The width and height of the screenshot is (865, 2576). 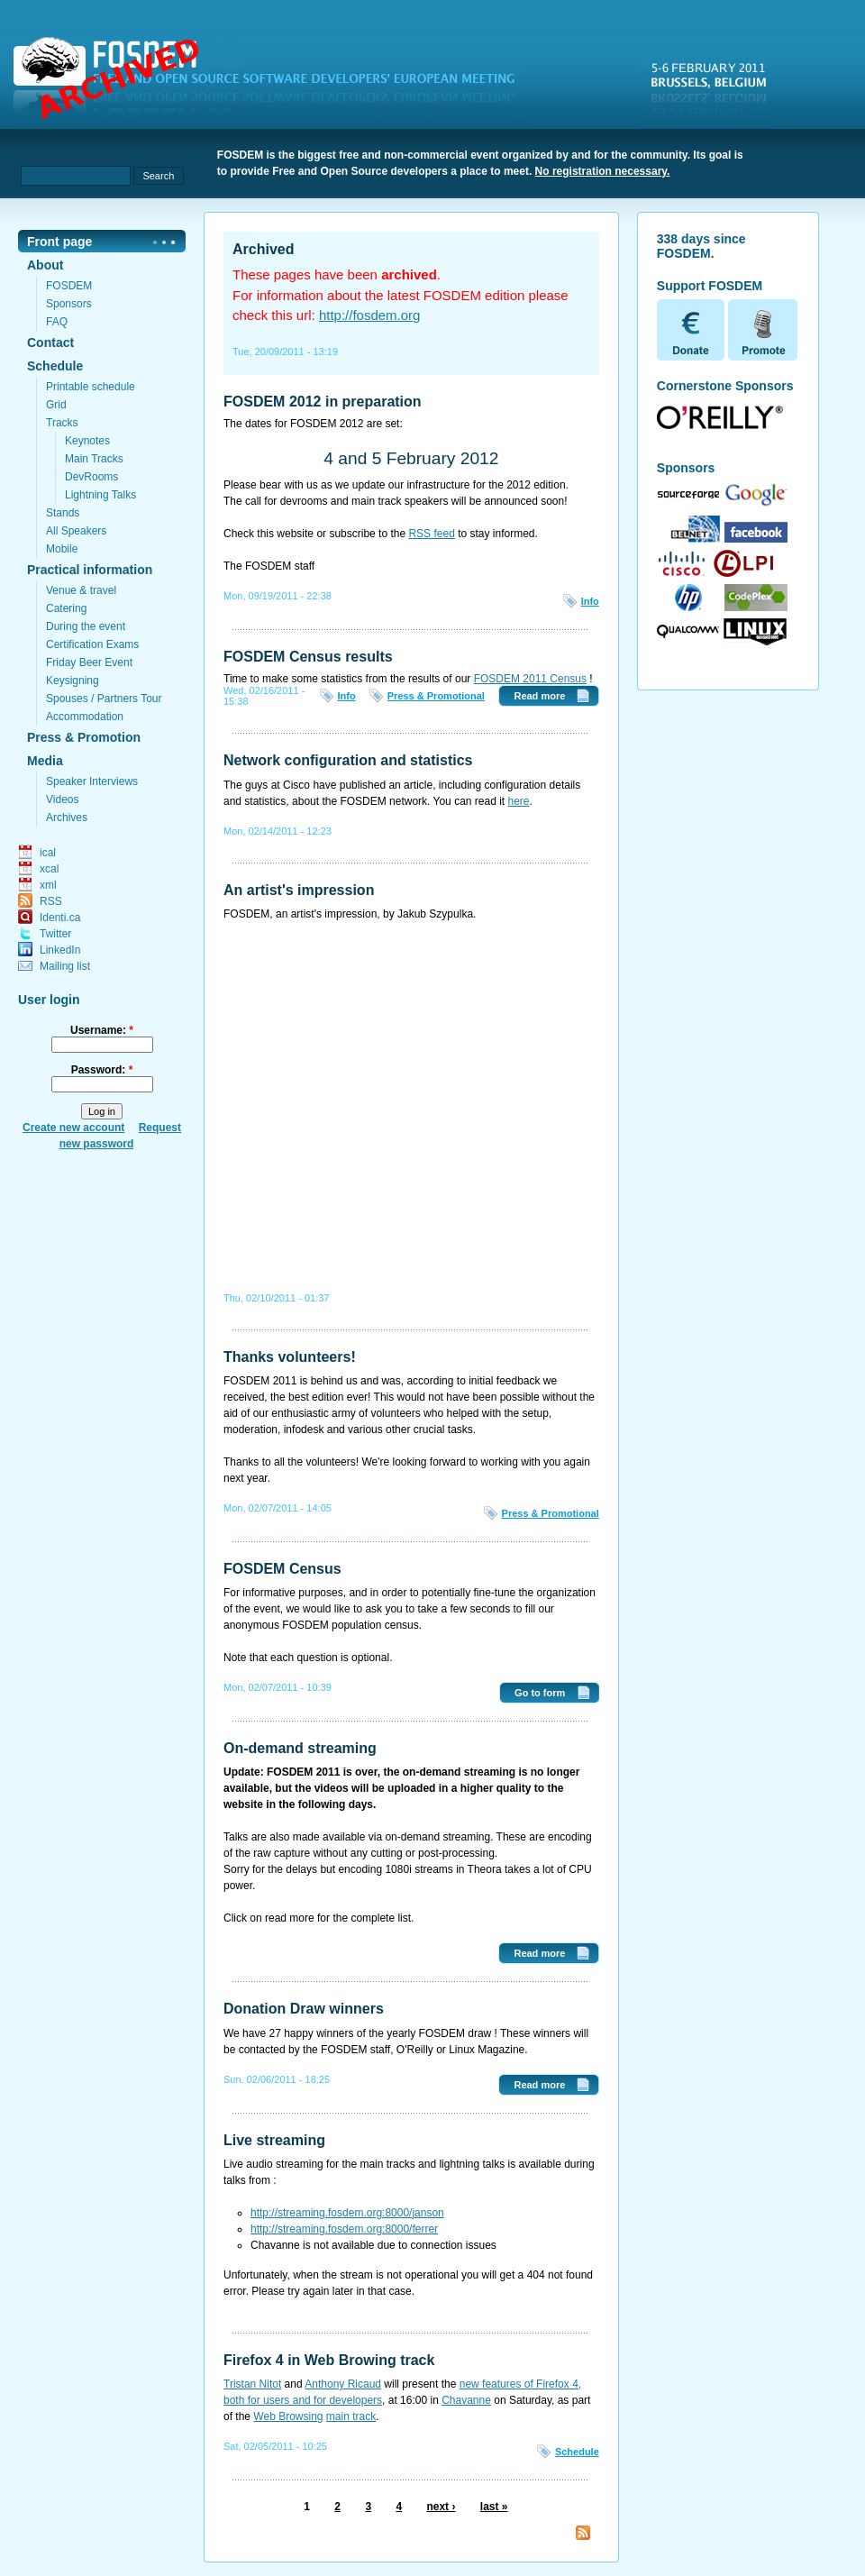 What do you see at coordinates (308, 656) in the screenshot?
I see `FOSDEM Census results` at bounding box center [308, 656].